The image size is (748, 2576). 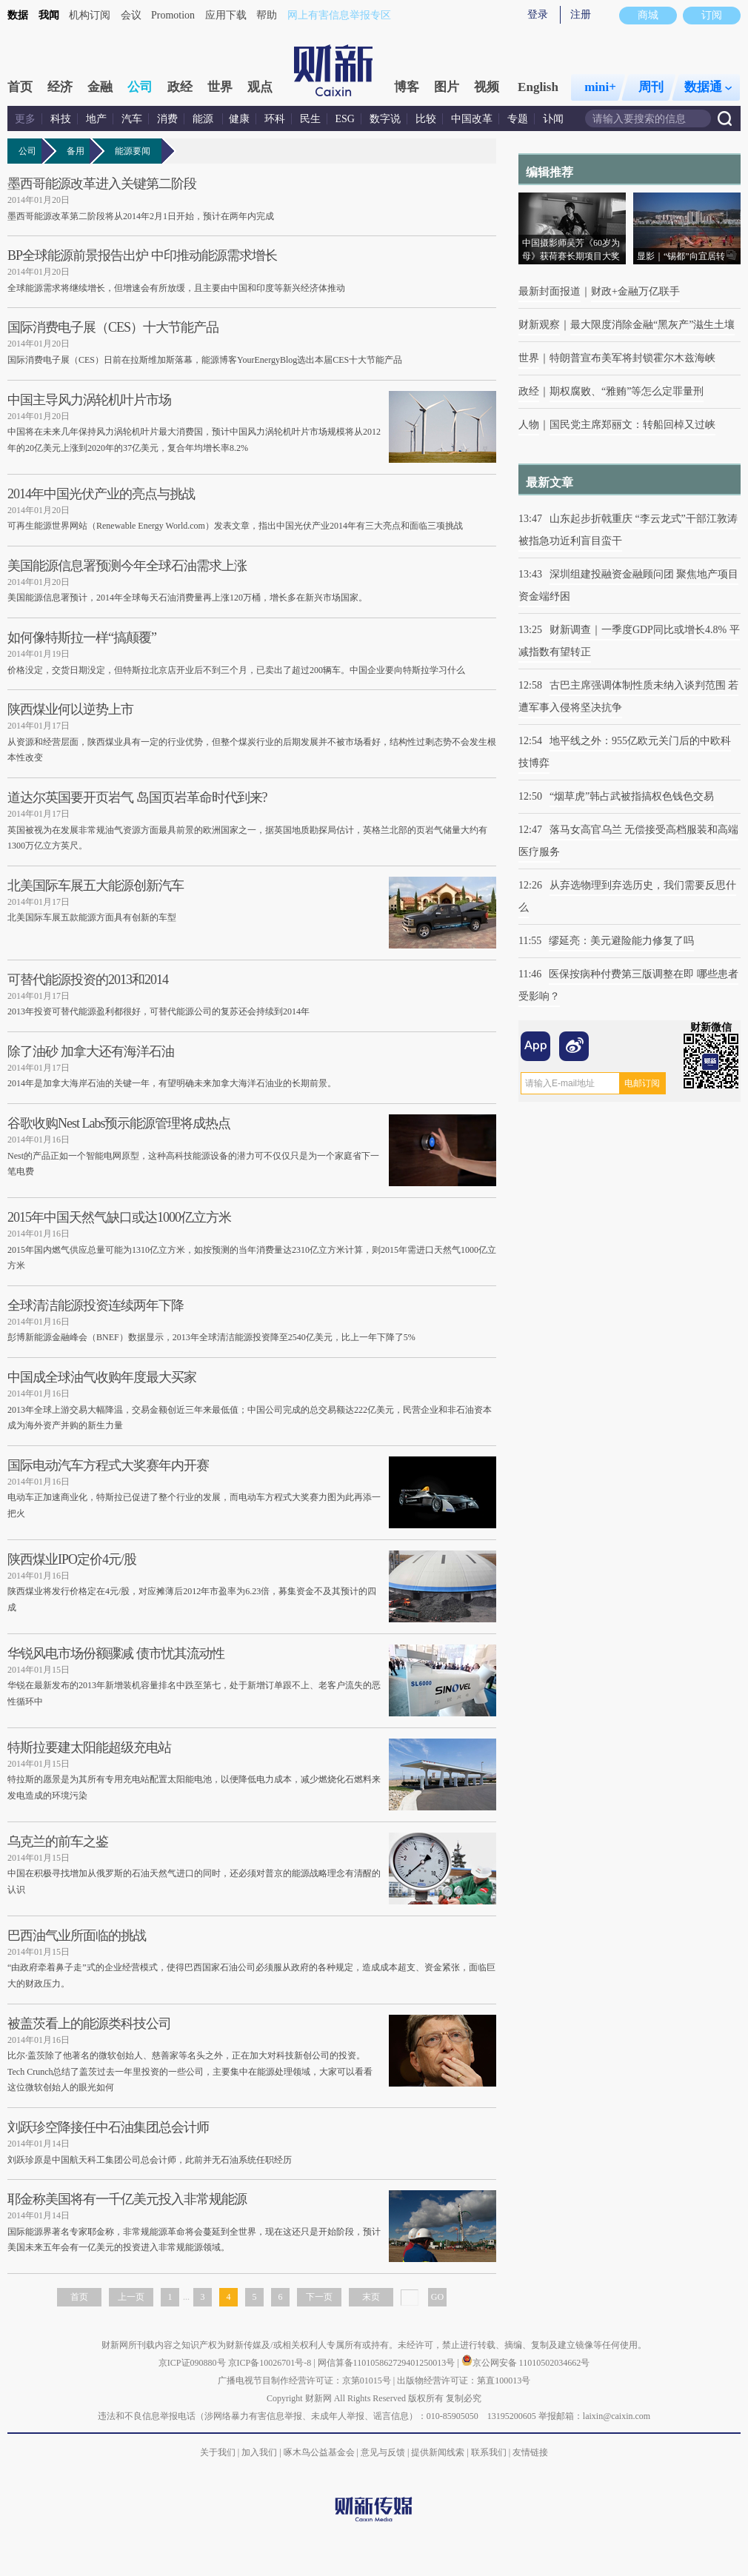 What do you see at coordinates (71, 1559) in the screenshot?
I see `陕西煤业IPO定价4元/股` at bounding box center [71, 1559].